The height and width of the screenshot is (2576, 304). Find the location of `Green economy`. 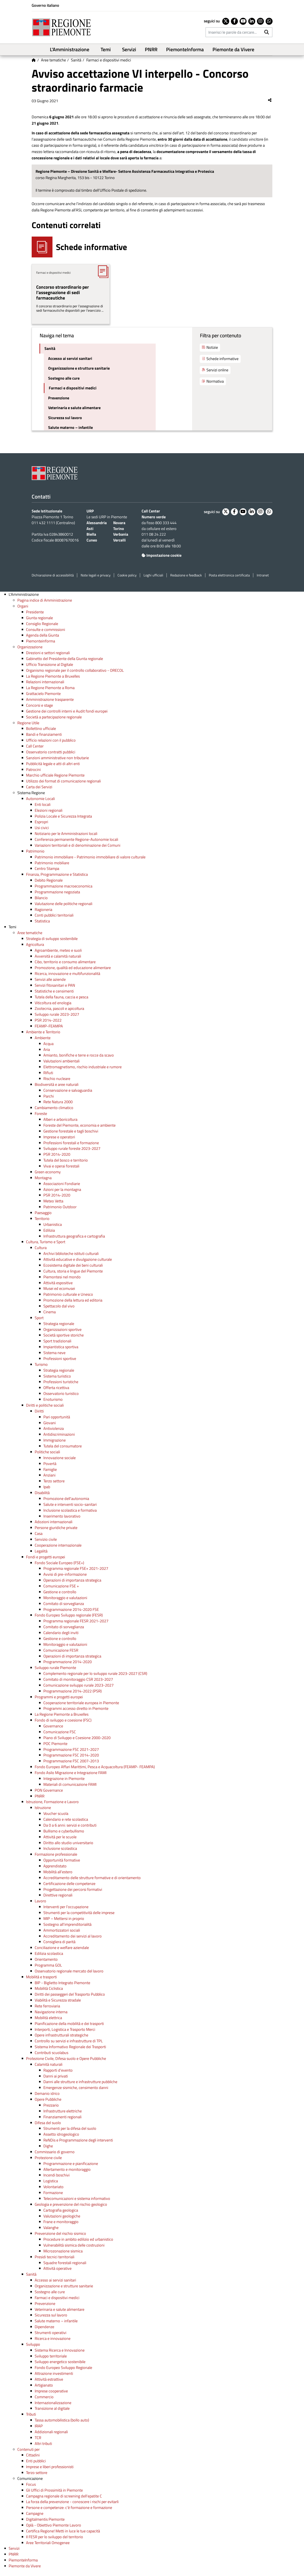

Green economy is located at coordinates (48, 1173).